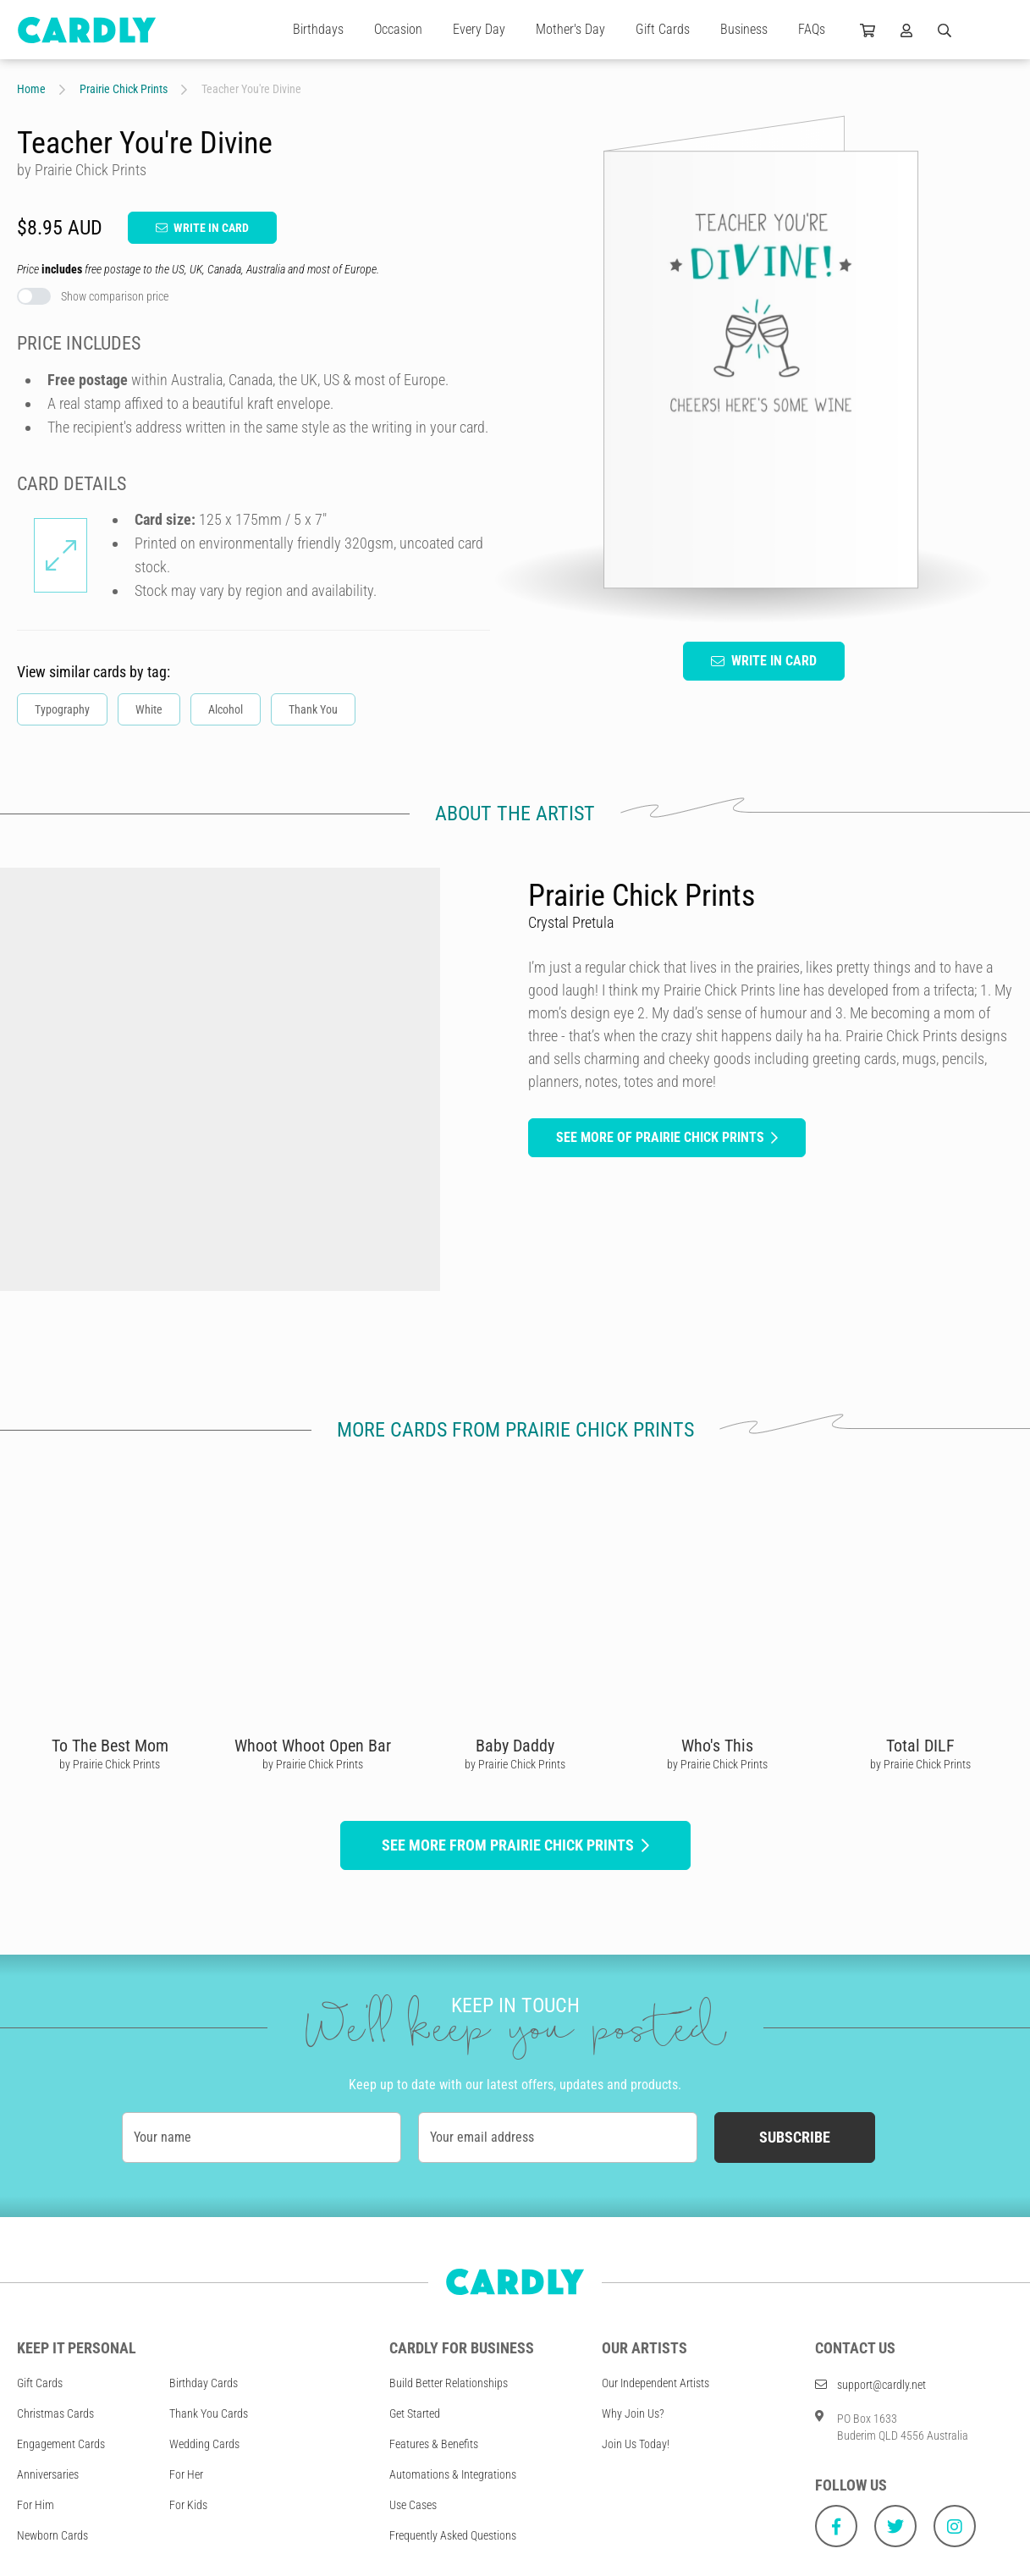  Describe the element at coordinates (312, 1745) in the screenshot. I see `Whoot Whoot Open Bar` at that location.